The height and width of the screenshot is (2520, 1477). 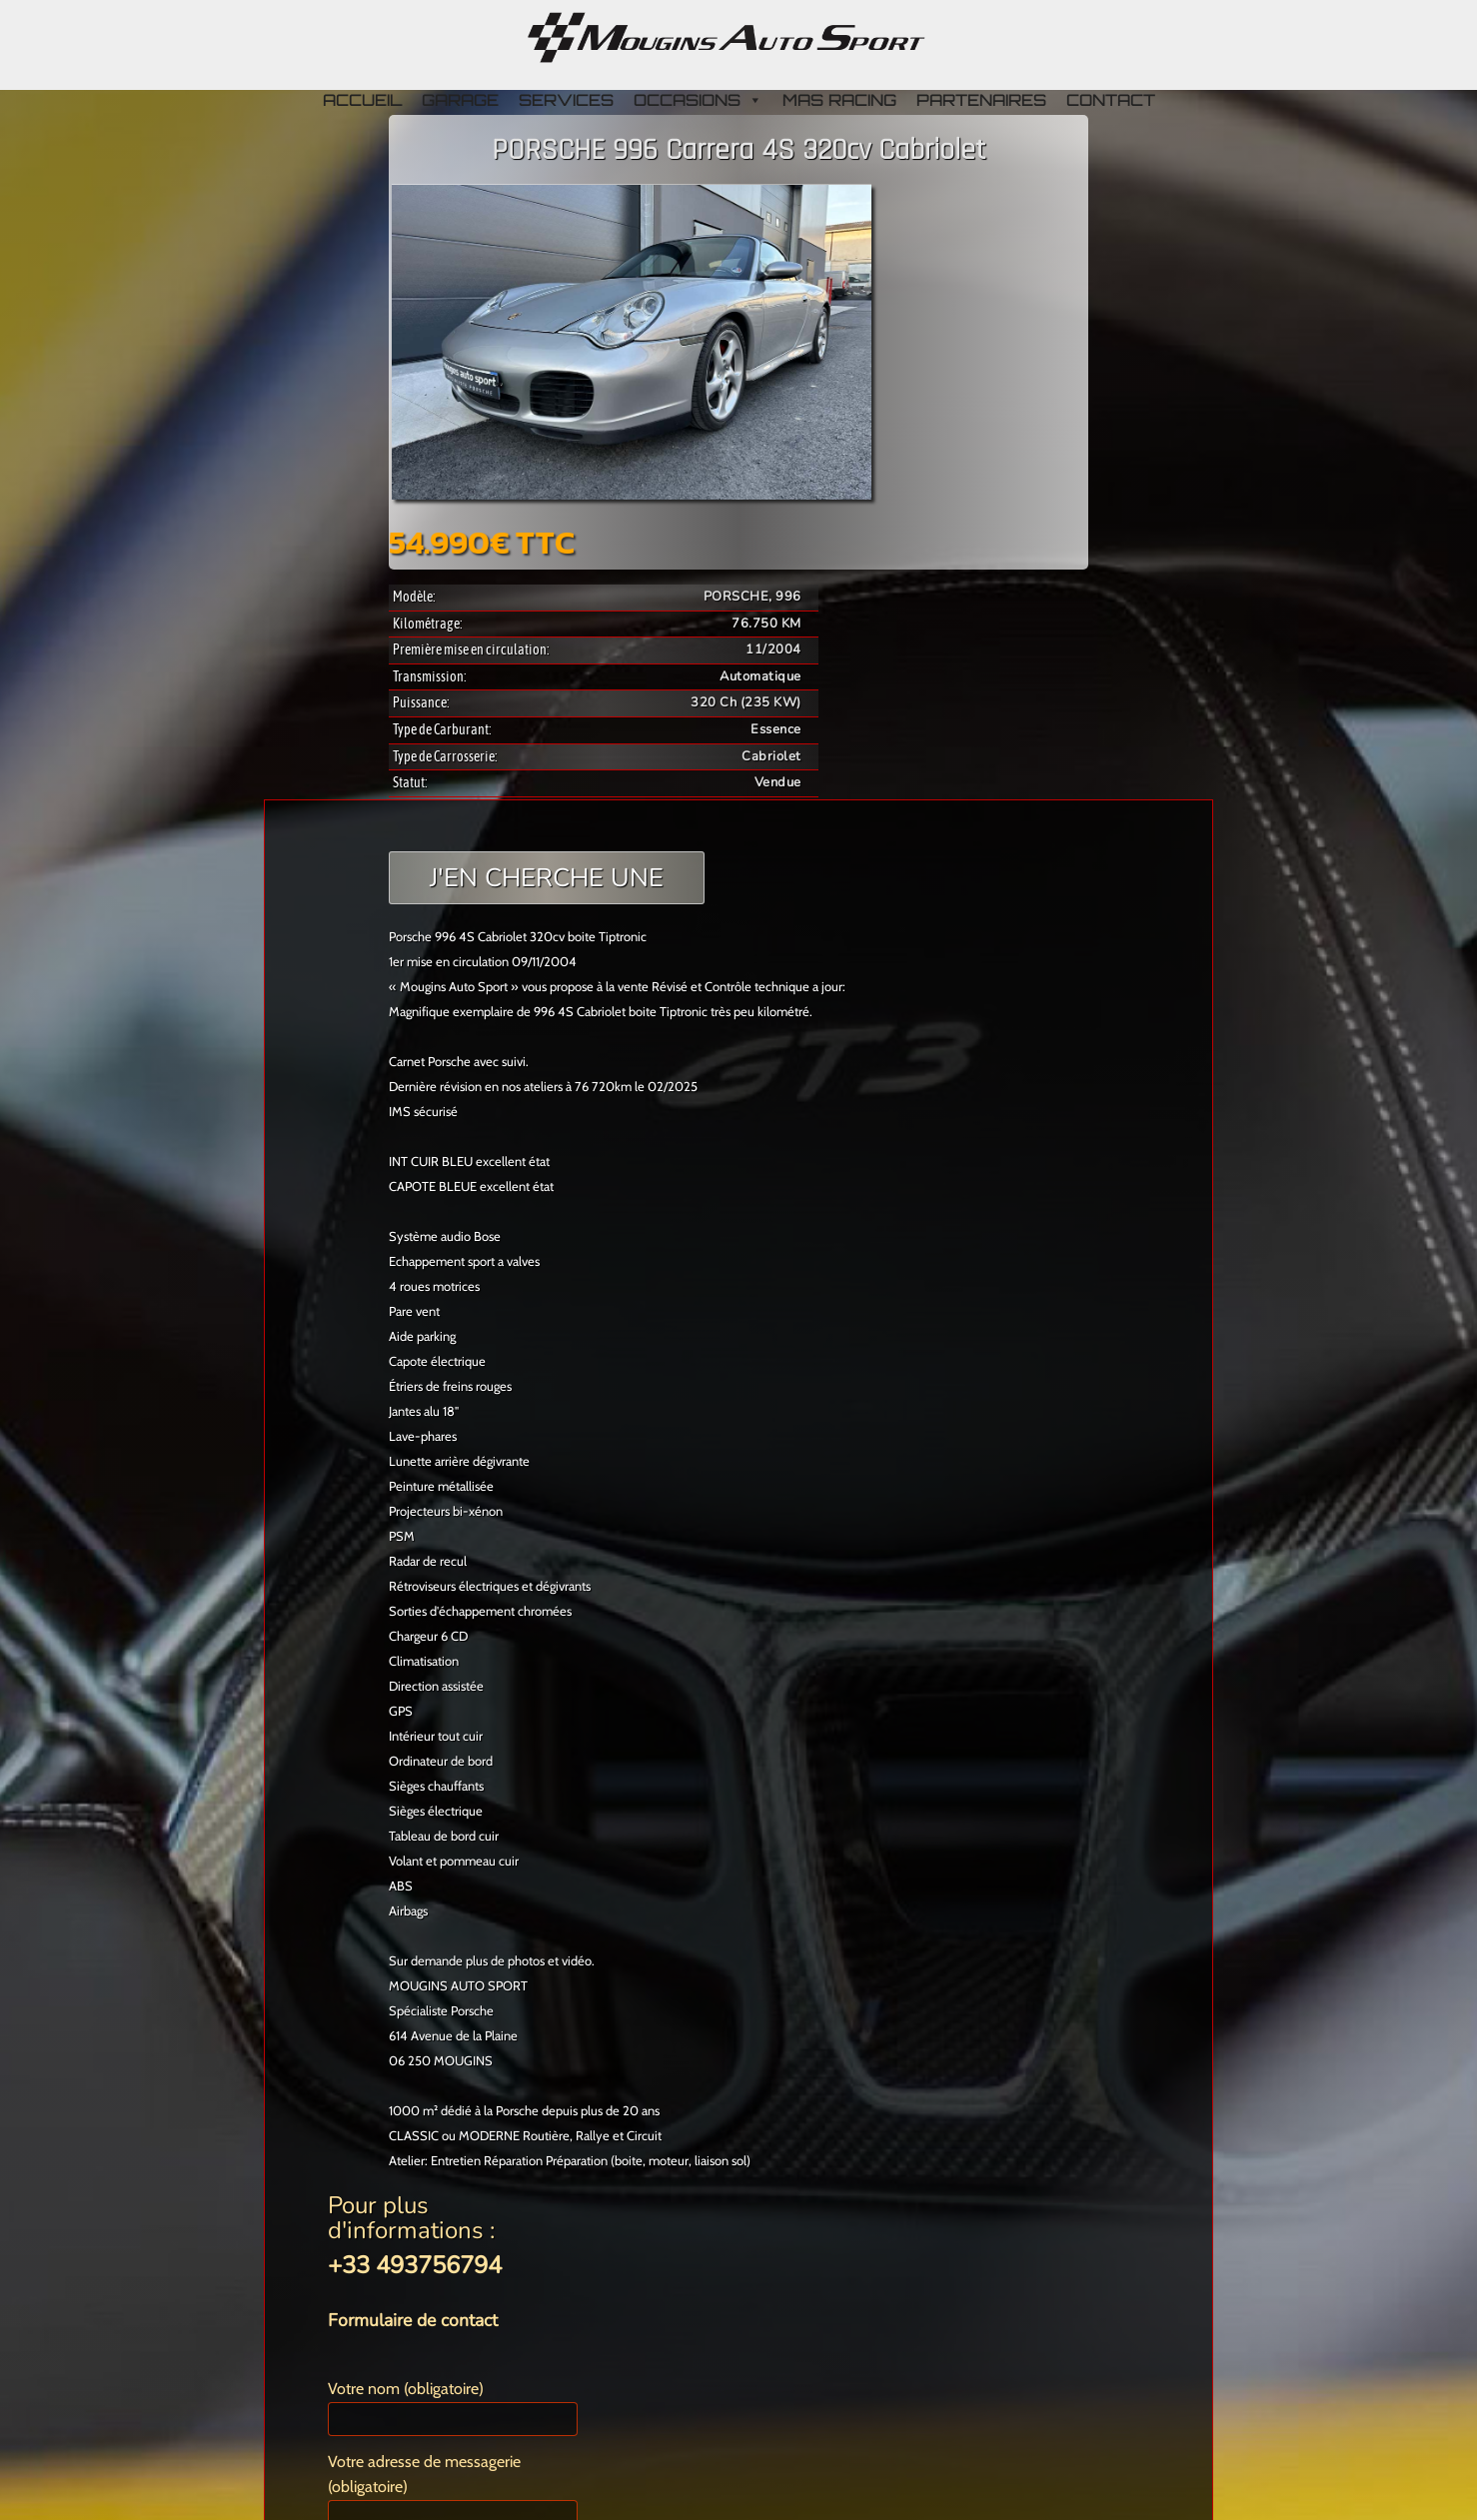 I want to click on MAS RACING, so click(x=839, y=100).